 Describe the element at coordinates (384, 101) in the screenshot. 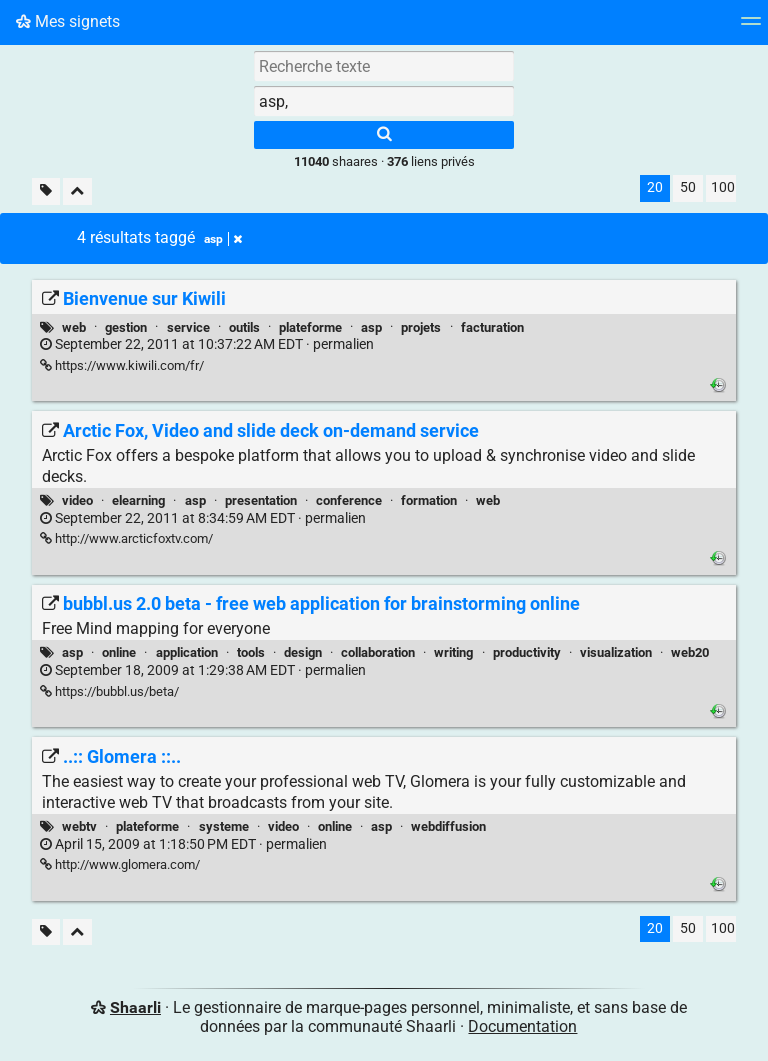

I see `[combobox]` at that location.